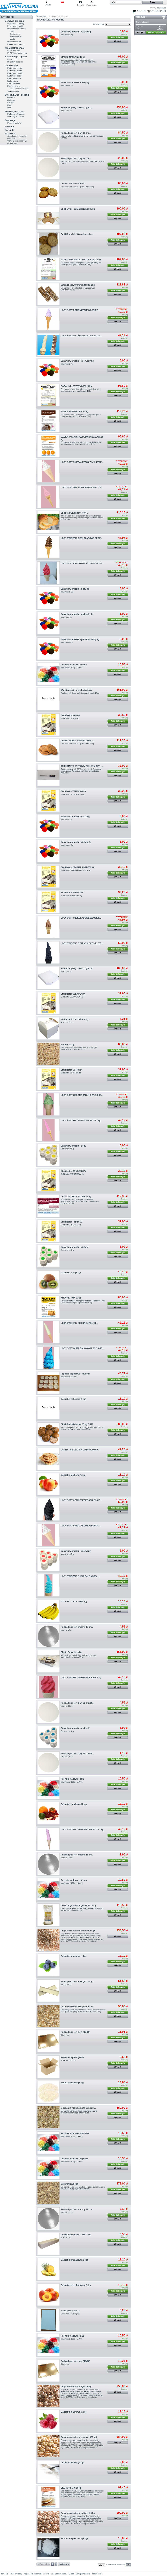 This screenshot has width=167, height=2576. I want to click on LODY SOFT ZIELONE JABŁKO WŁOSKIE..., so click(82, 1095).